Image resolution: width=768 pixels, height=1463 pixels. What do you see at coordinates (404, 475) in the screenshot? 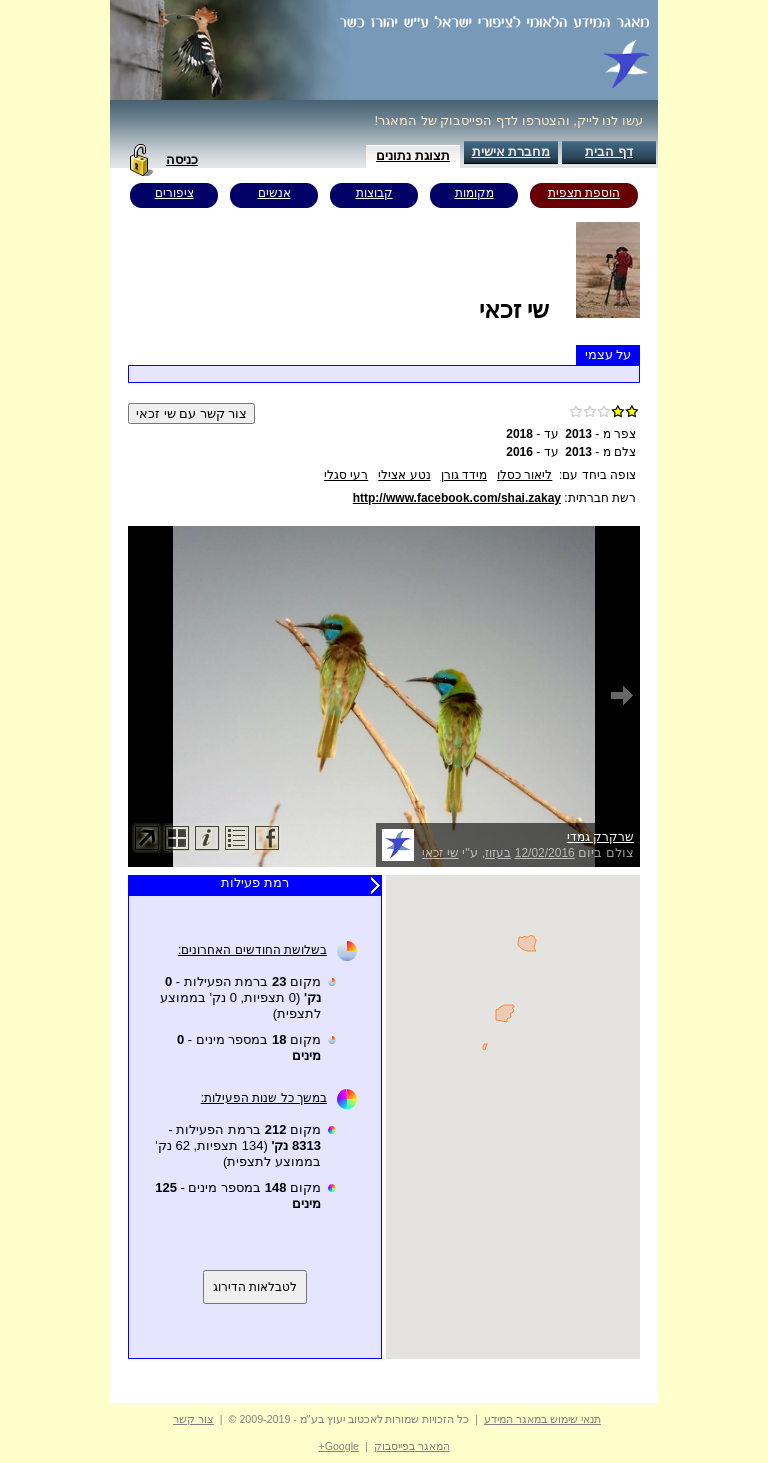
I see `נטע אצילי` at bounding box center [404, 475].